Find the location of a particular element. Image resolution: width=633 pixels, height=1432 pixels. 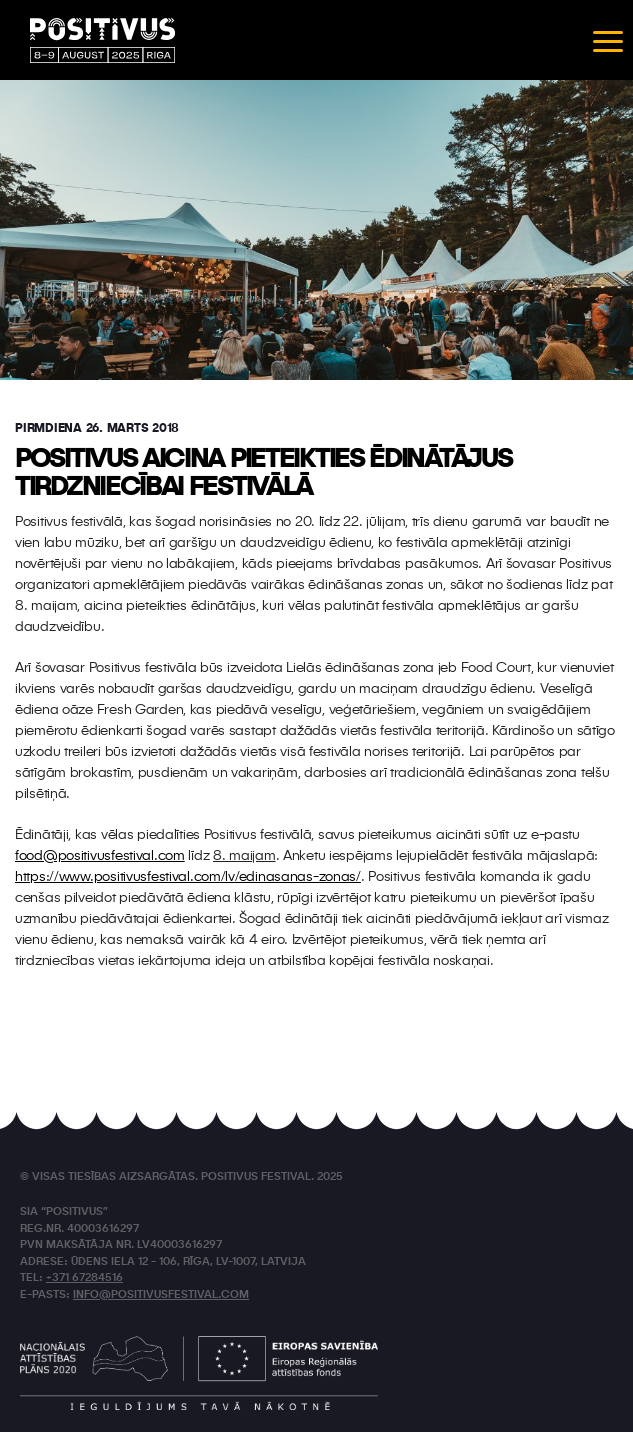

info@positivusfestival.com is located at coordinates (161, 1295).